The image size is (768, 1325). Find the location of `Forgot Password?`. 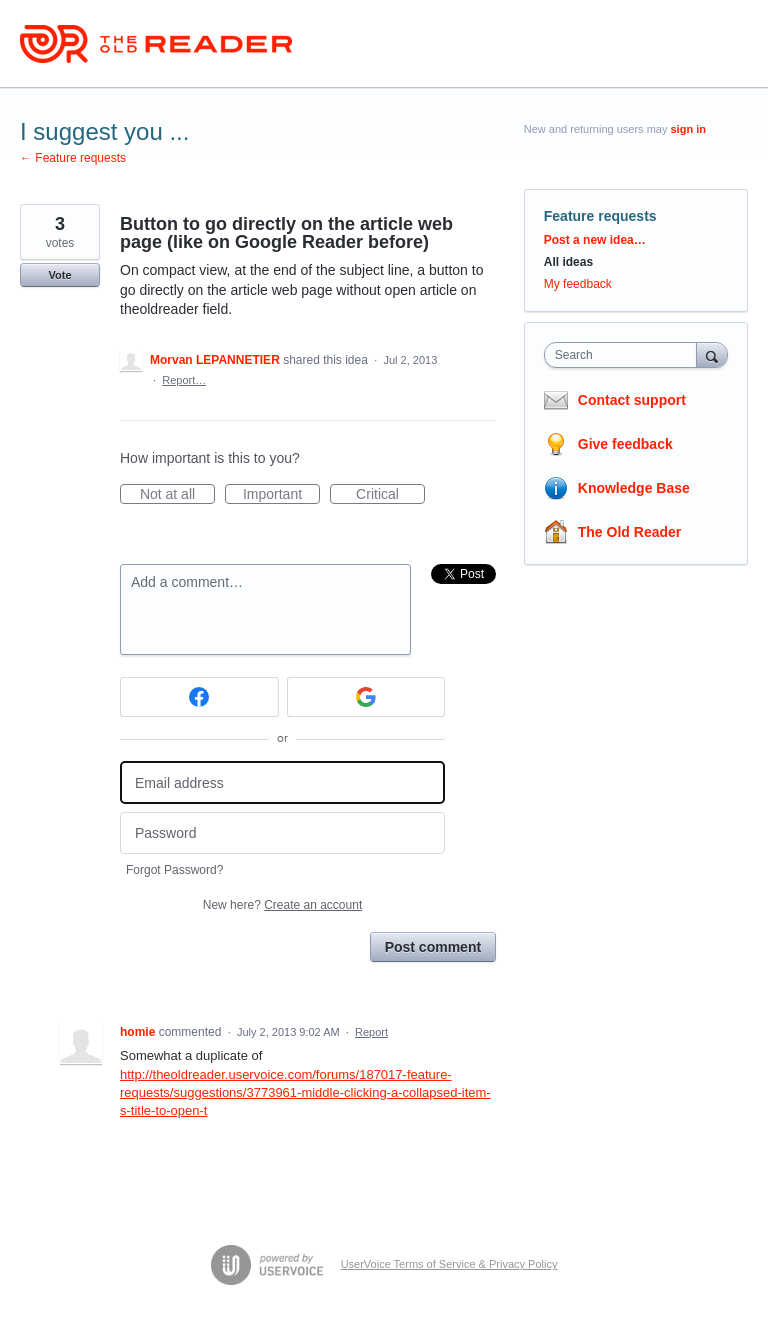

Forgot Password? is located at coordinates (174, 870).